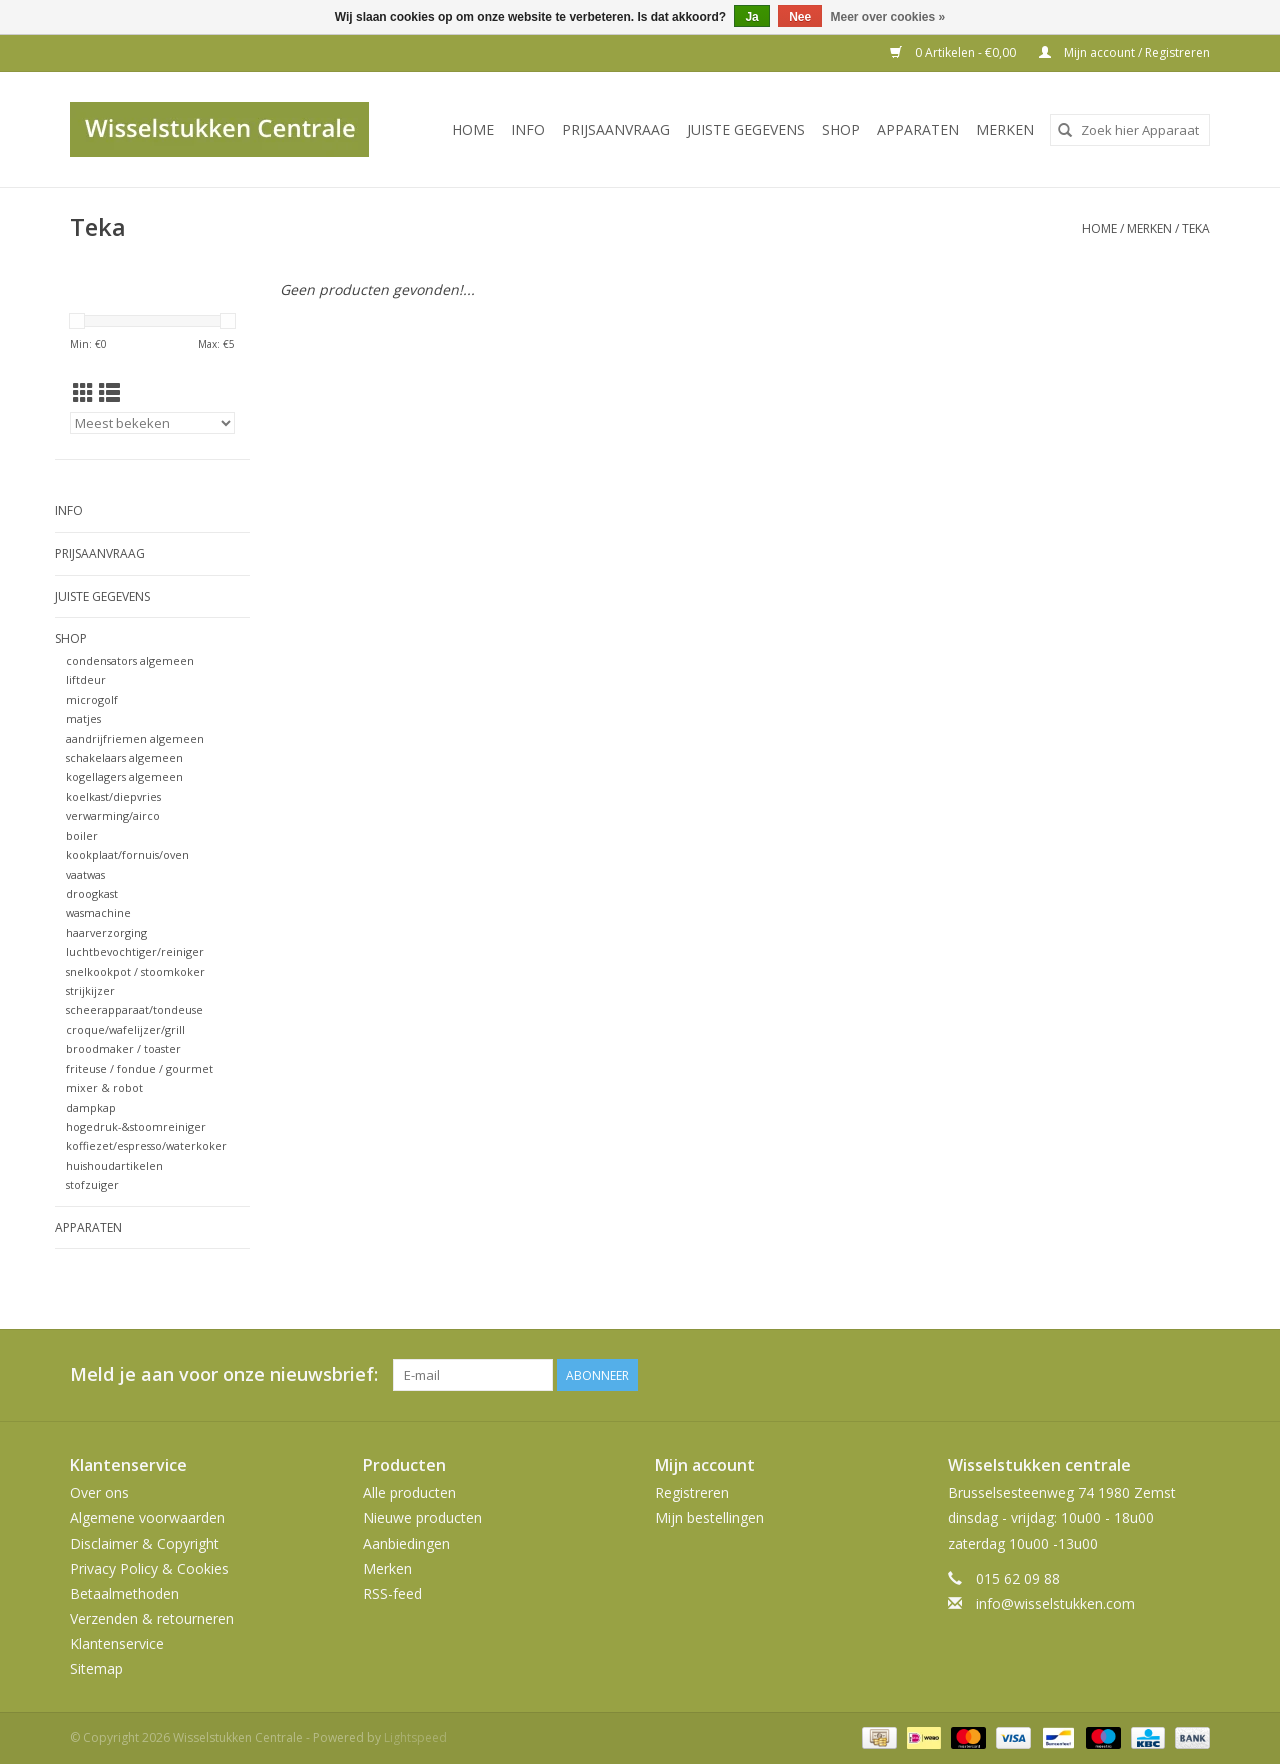  I want to click on [combobox], so click(1130, 130).